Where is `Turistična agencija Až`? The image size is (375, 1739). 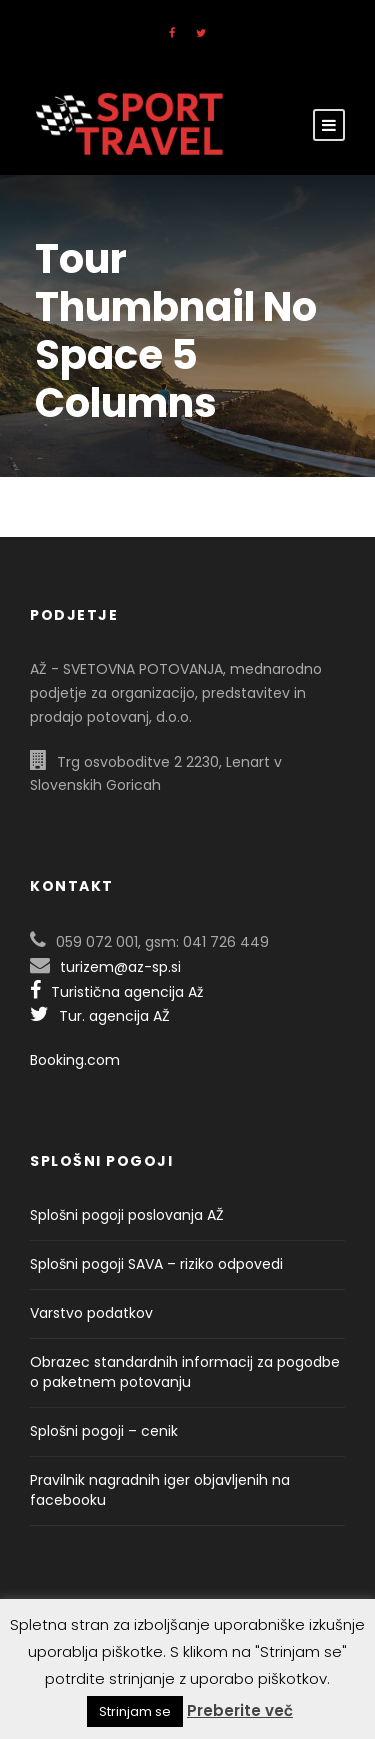
Turistična agencija Až is located at coordinates (116, 992).